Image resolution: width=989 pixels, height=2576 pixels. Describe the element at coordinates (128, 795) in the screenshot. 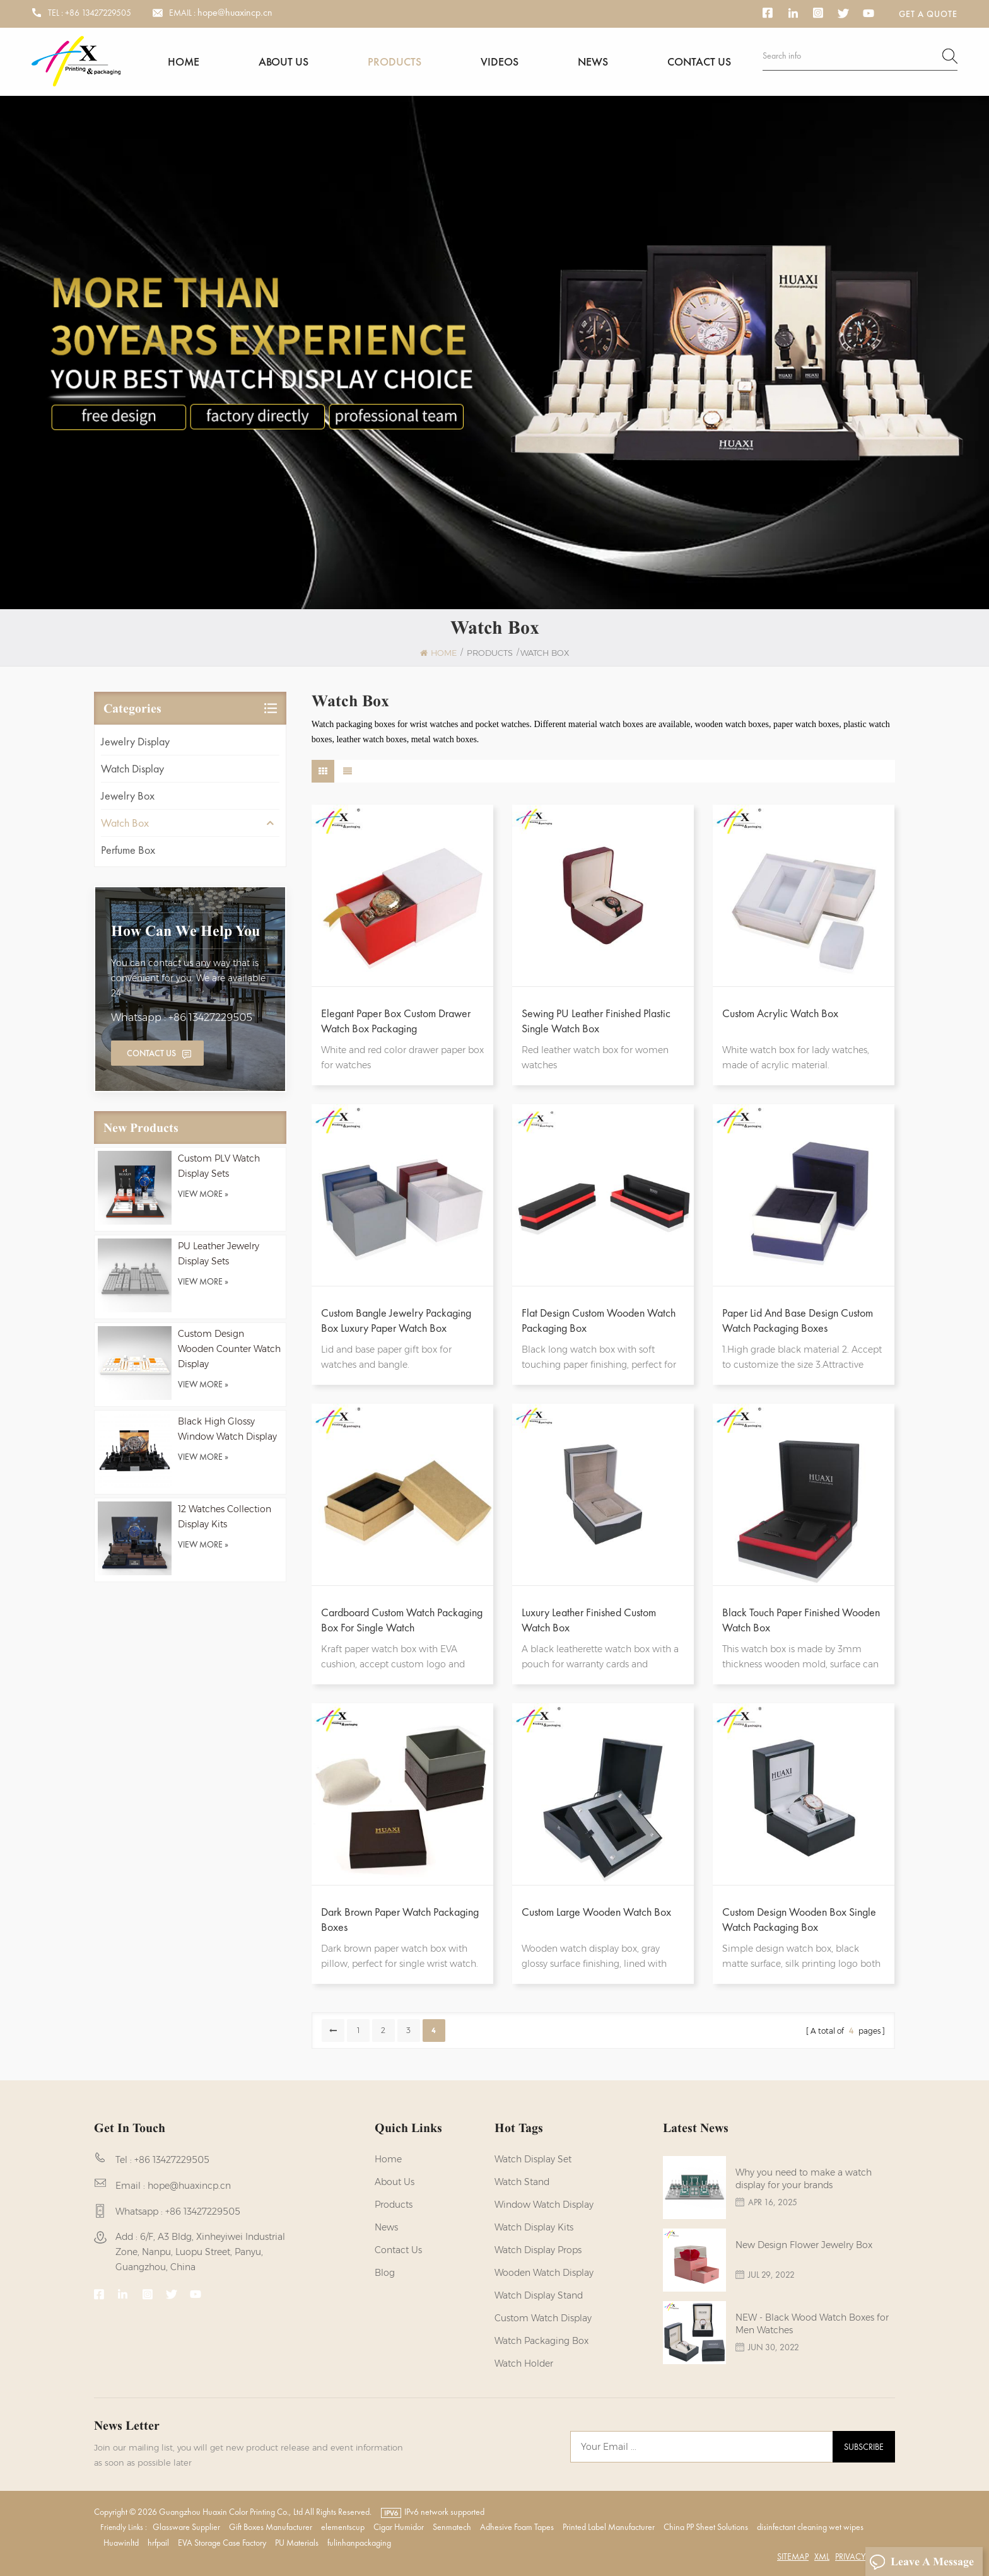

I see `Jewelry Box` at that location.